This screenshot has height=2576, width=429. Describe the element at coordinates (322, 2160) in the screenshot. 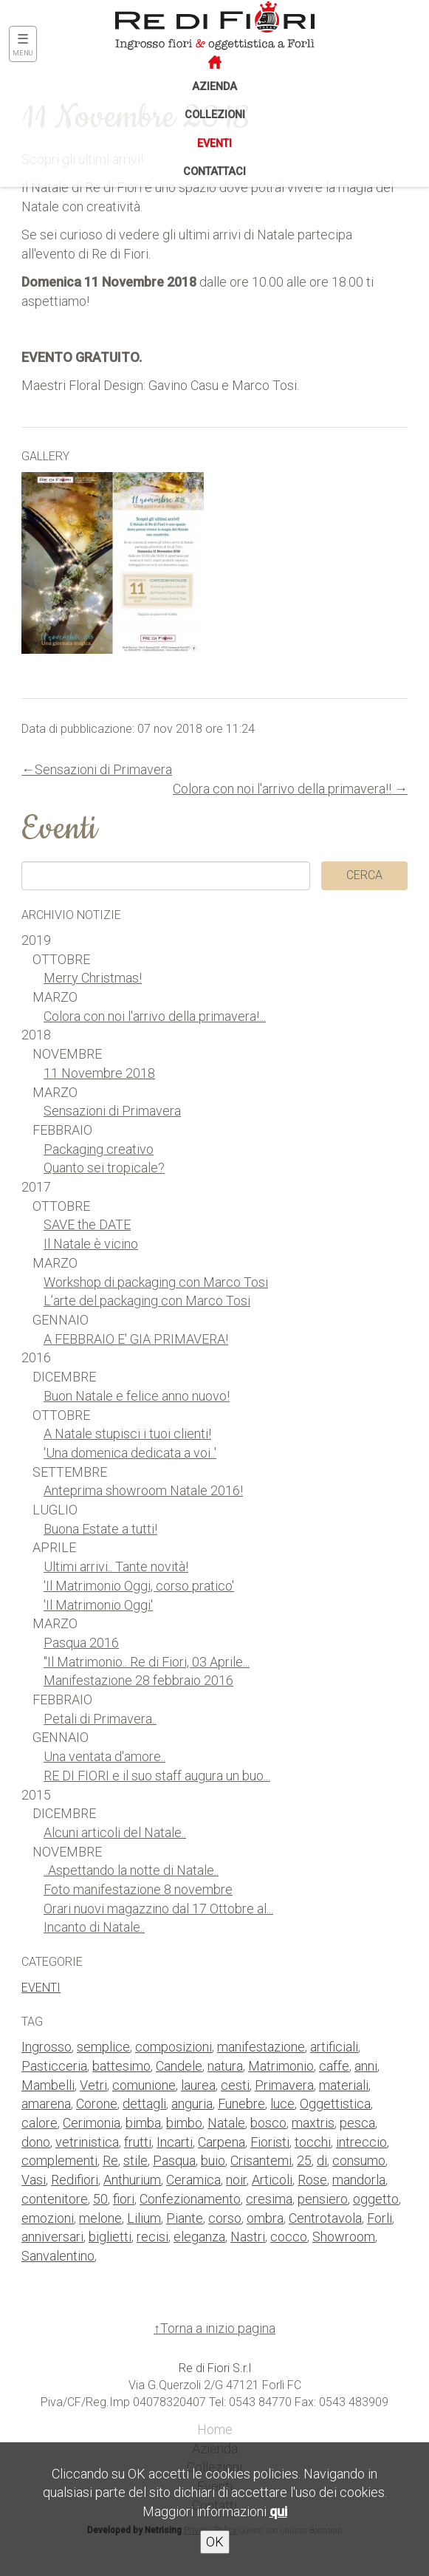

I see `di` at that location.